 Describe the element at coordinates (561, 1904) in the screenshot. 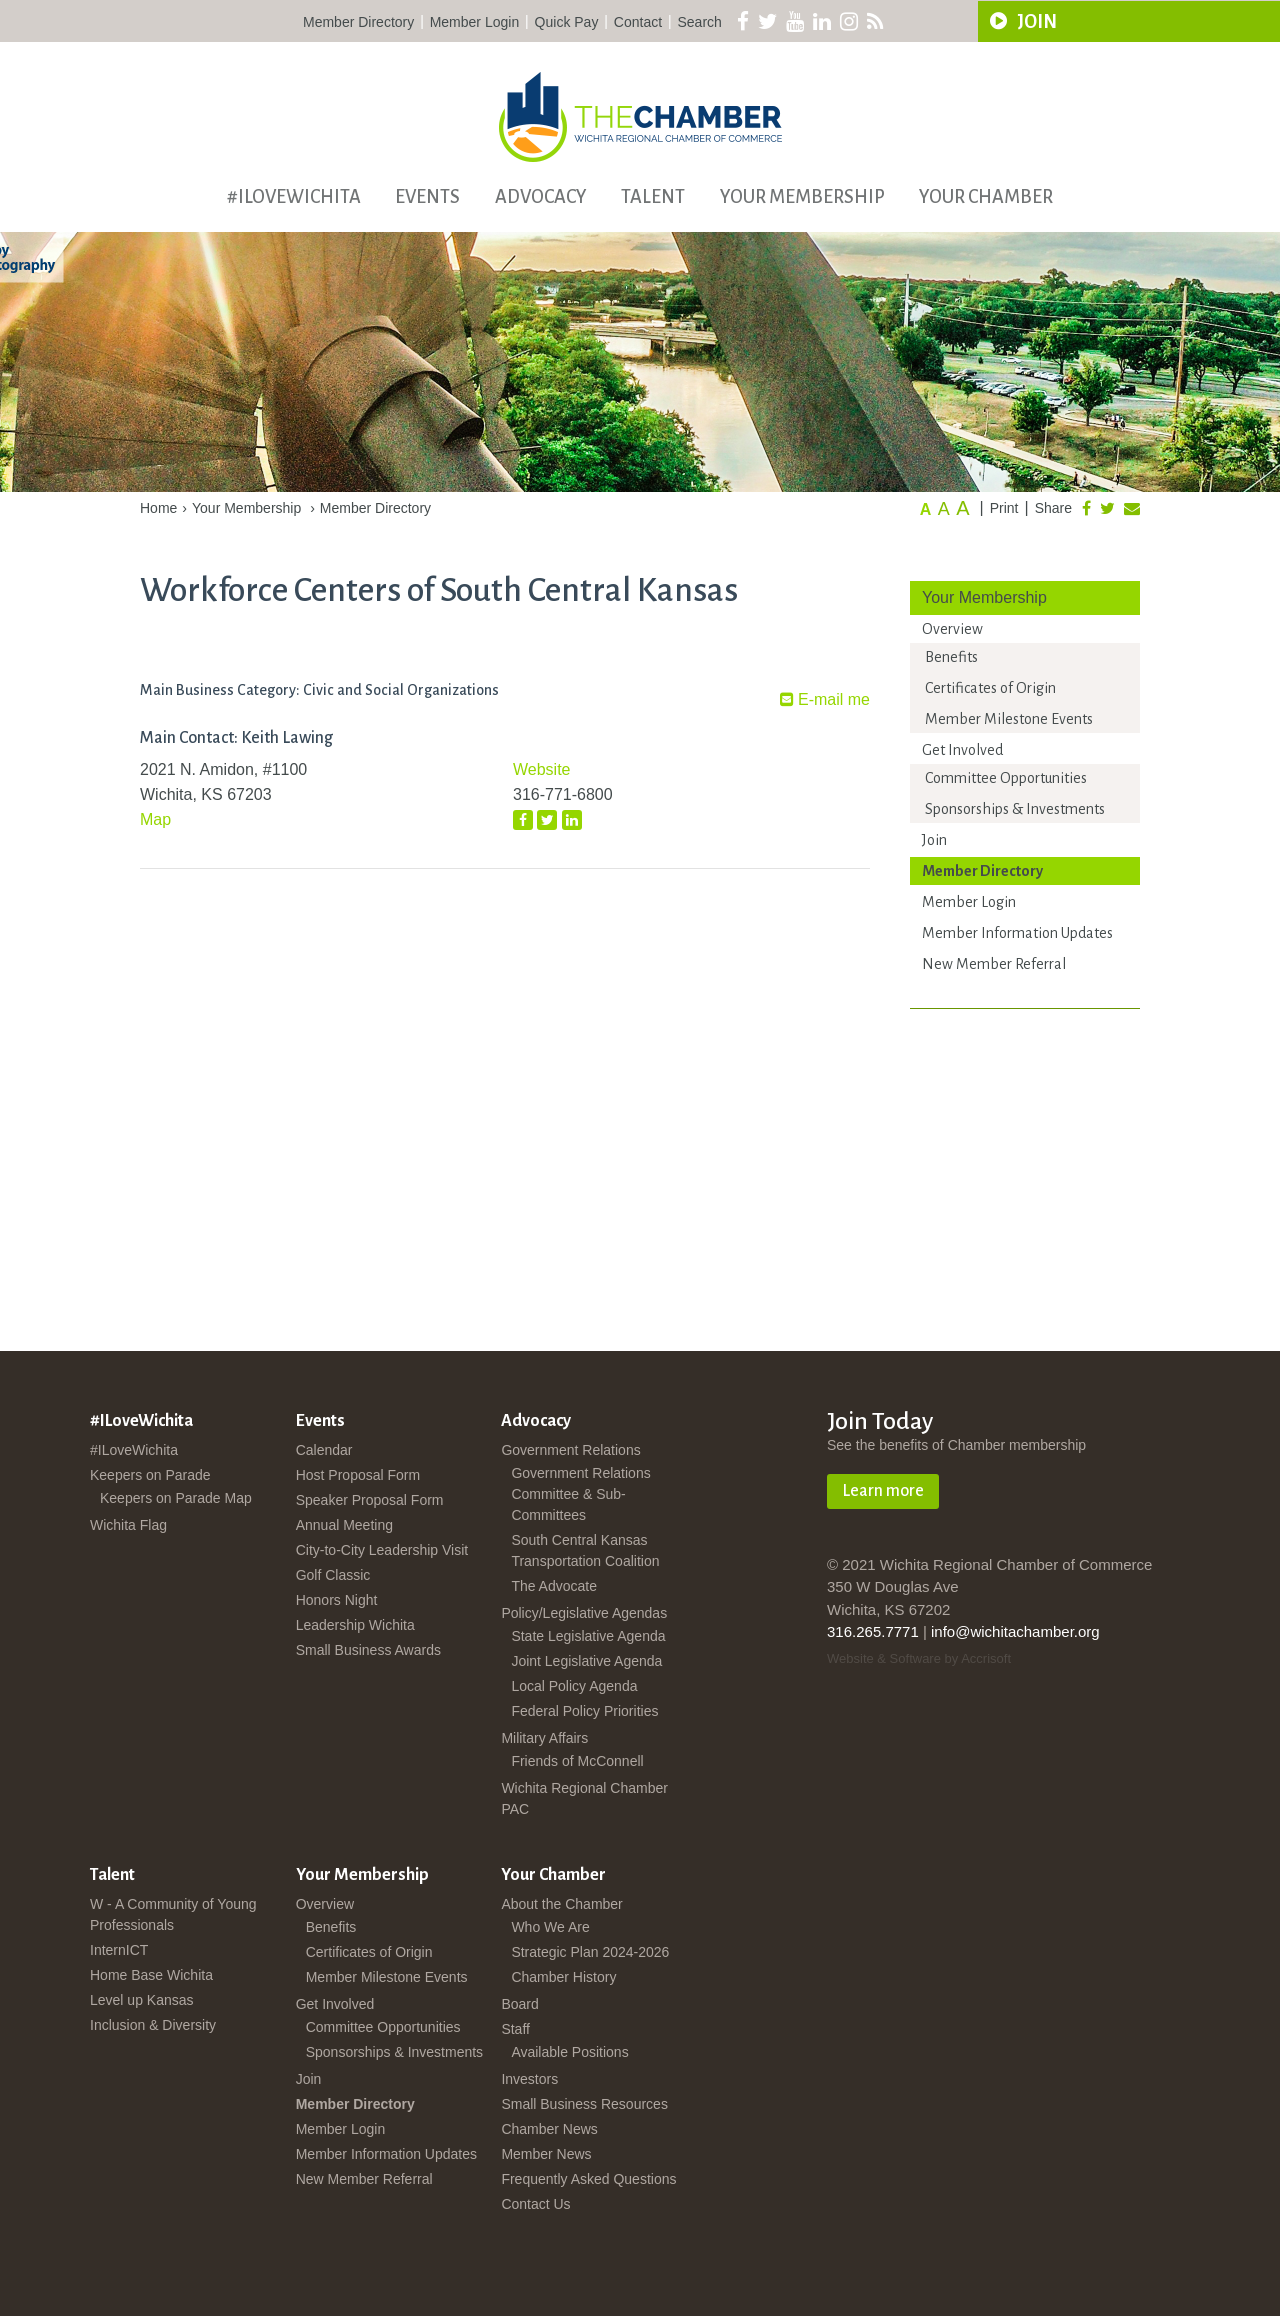

I see `About the Chamber` at that location.